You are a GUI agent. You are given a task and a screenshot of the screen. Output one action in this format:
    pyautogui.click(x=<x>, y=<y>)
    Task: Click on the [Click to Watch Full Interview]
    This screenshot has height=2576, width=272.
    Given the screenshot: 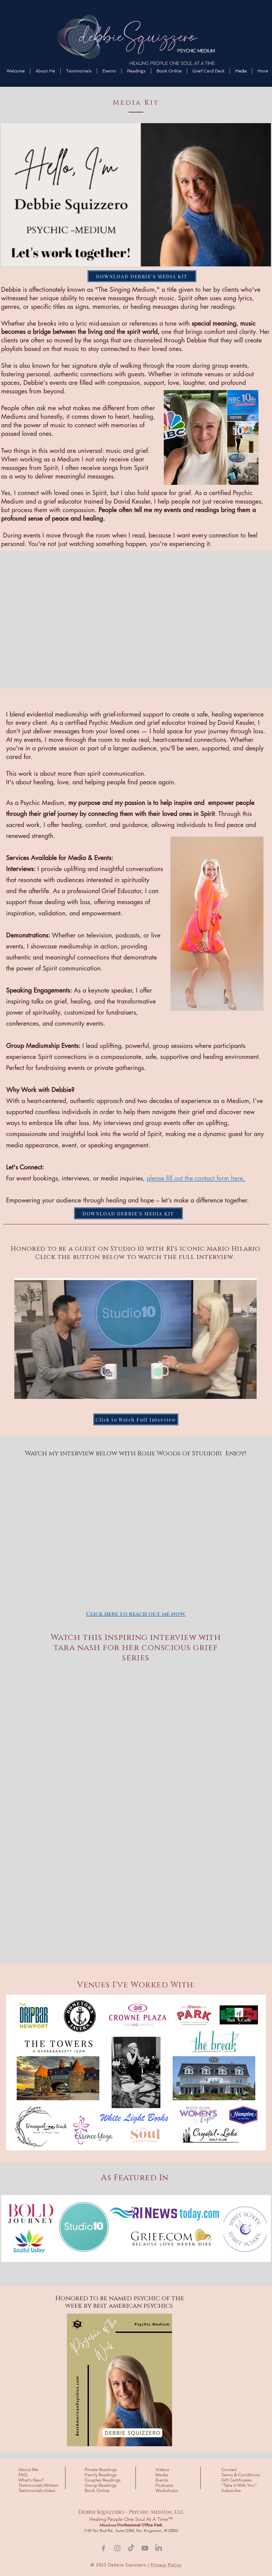 What is the action you would take?
    pyautogui.click(x=136, y=1419)
    